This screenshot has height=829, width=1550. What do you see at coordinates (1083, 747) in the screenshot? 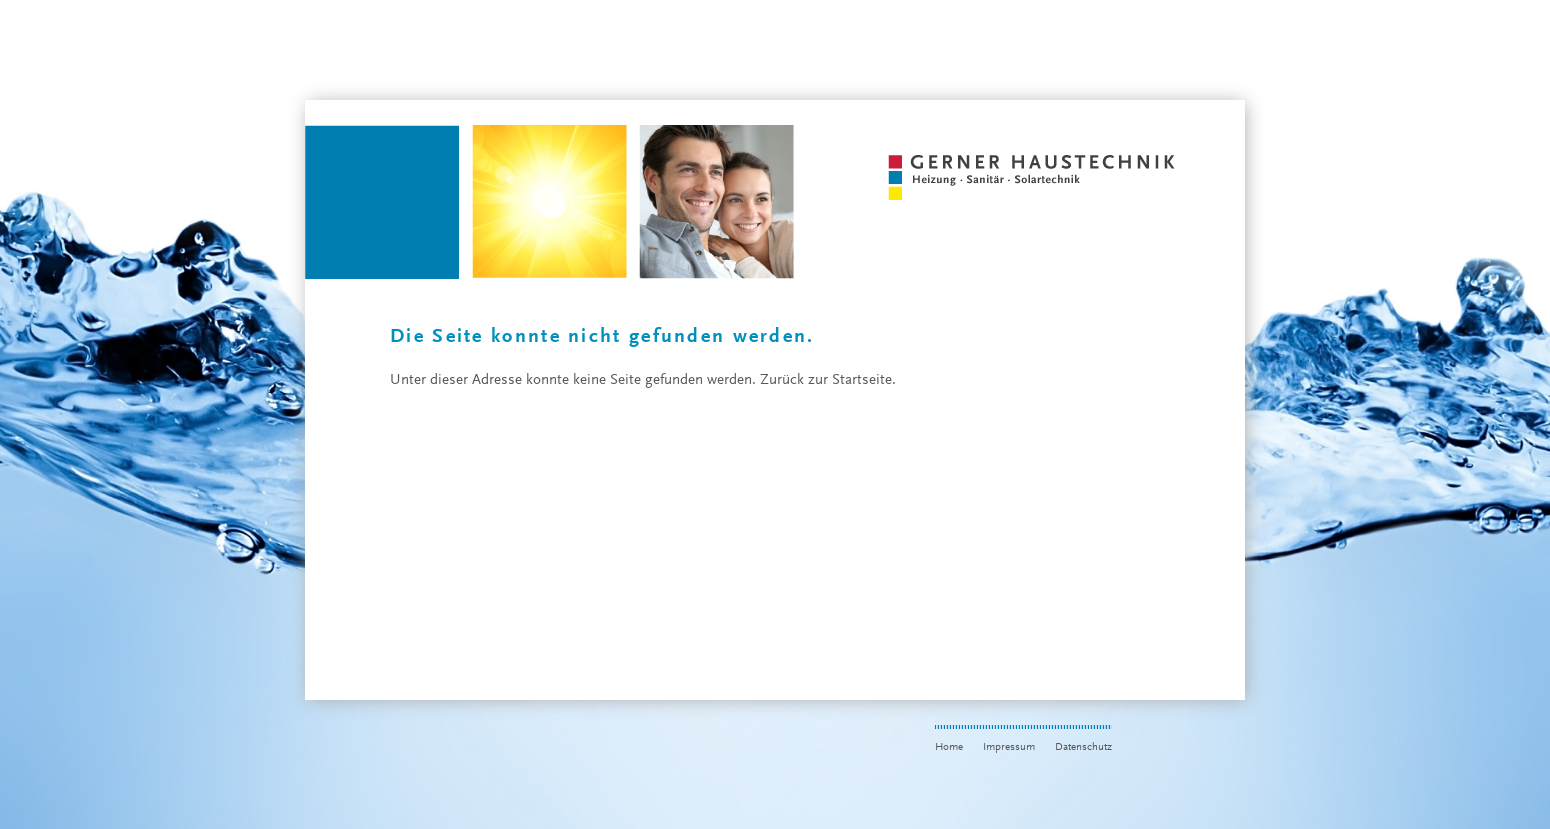
I see `Datenschutz` at bounding box center [1083, 747].